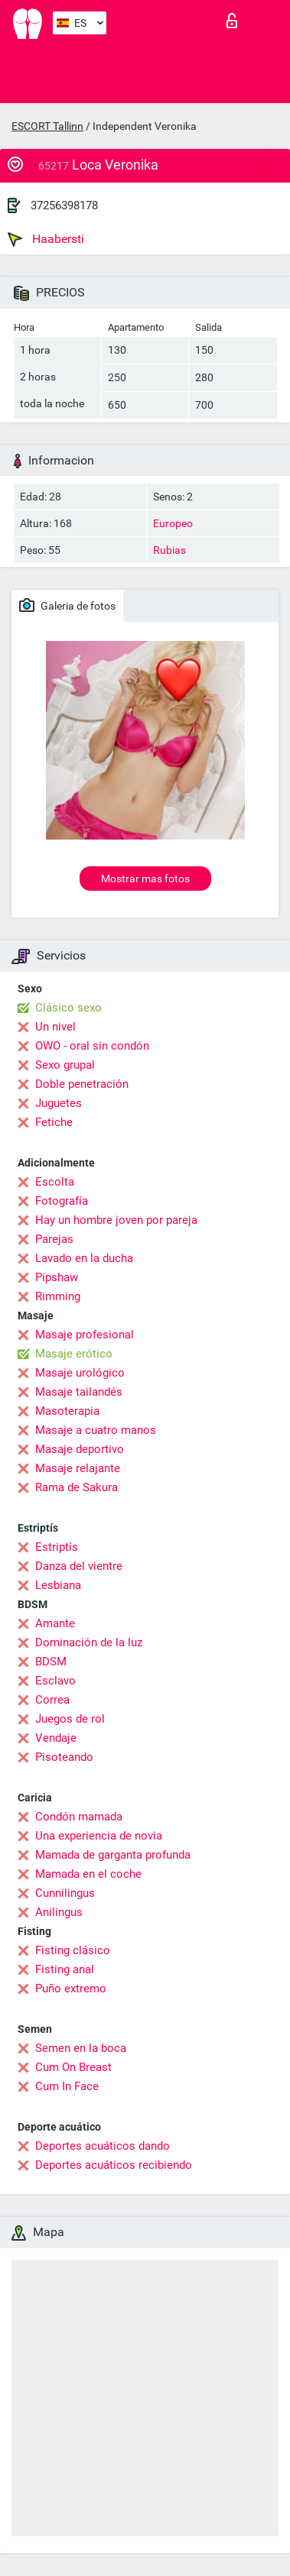 This screenshot has width=290, height=2576. What do you see at coordinates (67, 605) in the screenshot?
I see `Galeria de fotos` at bounding box center [67, 605].